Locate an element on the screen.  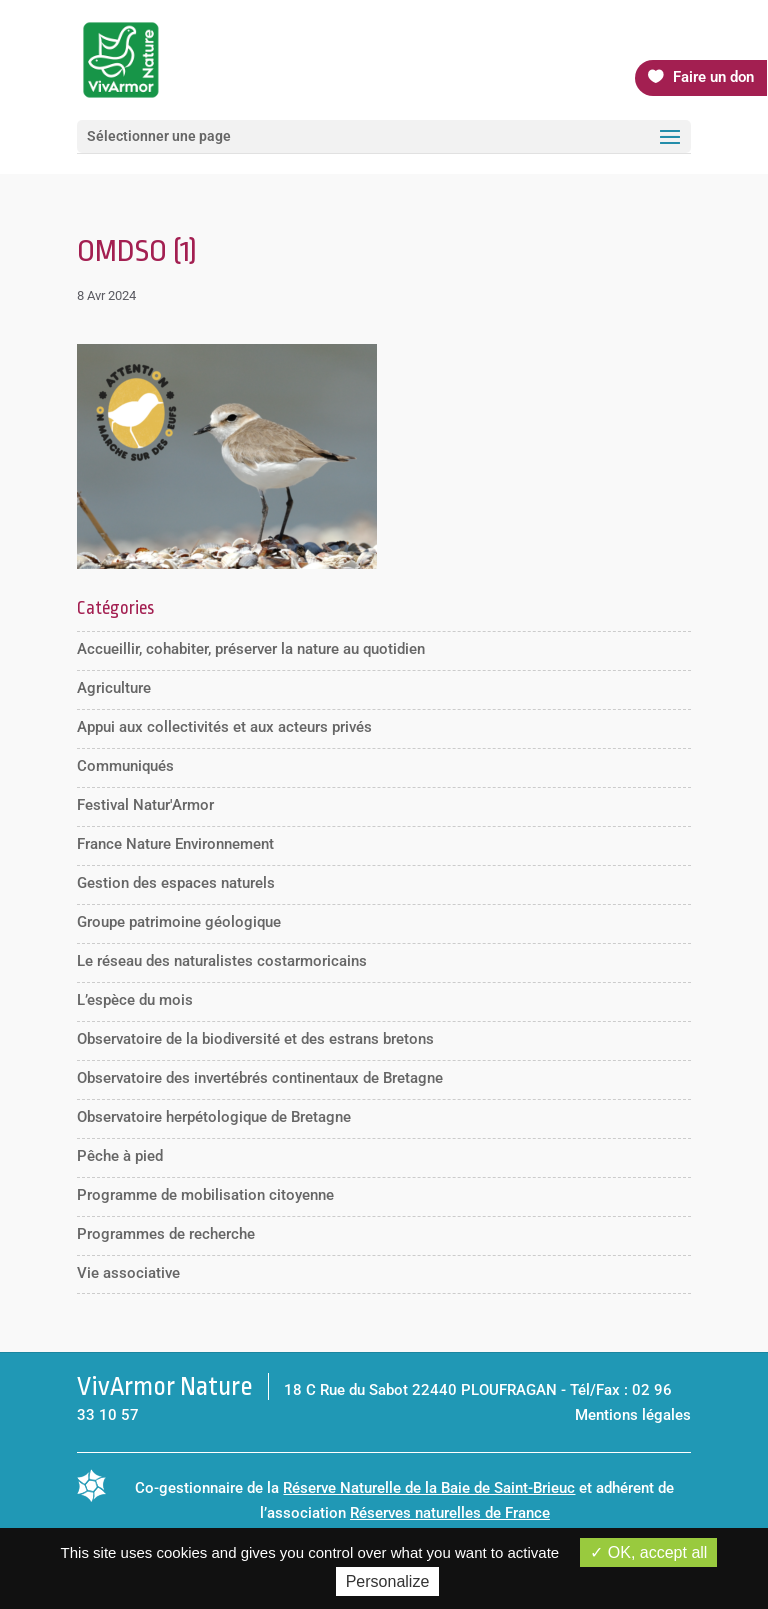
Faire un don is located at coordinates (713, 77).